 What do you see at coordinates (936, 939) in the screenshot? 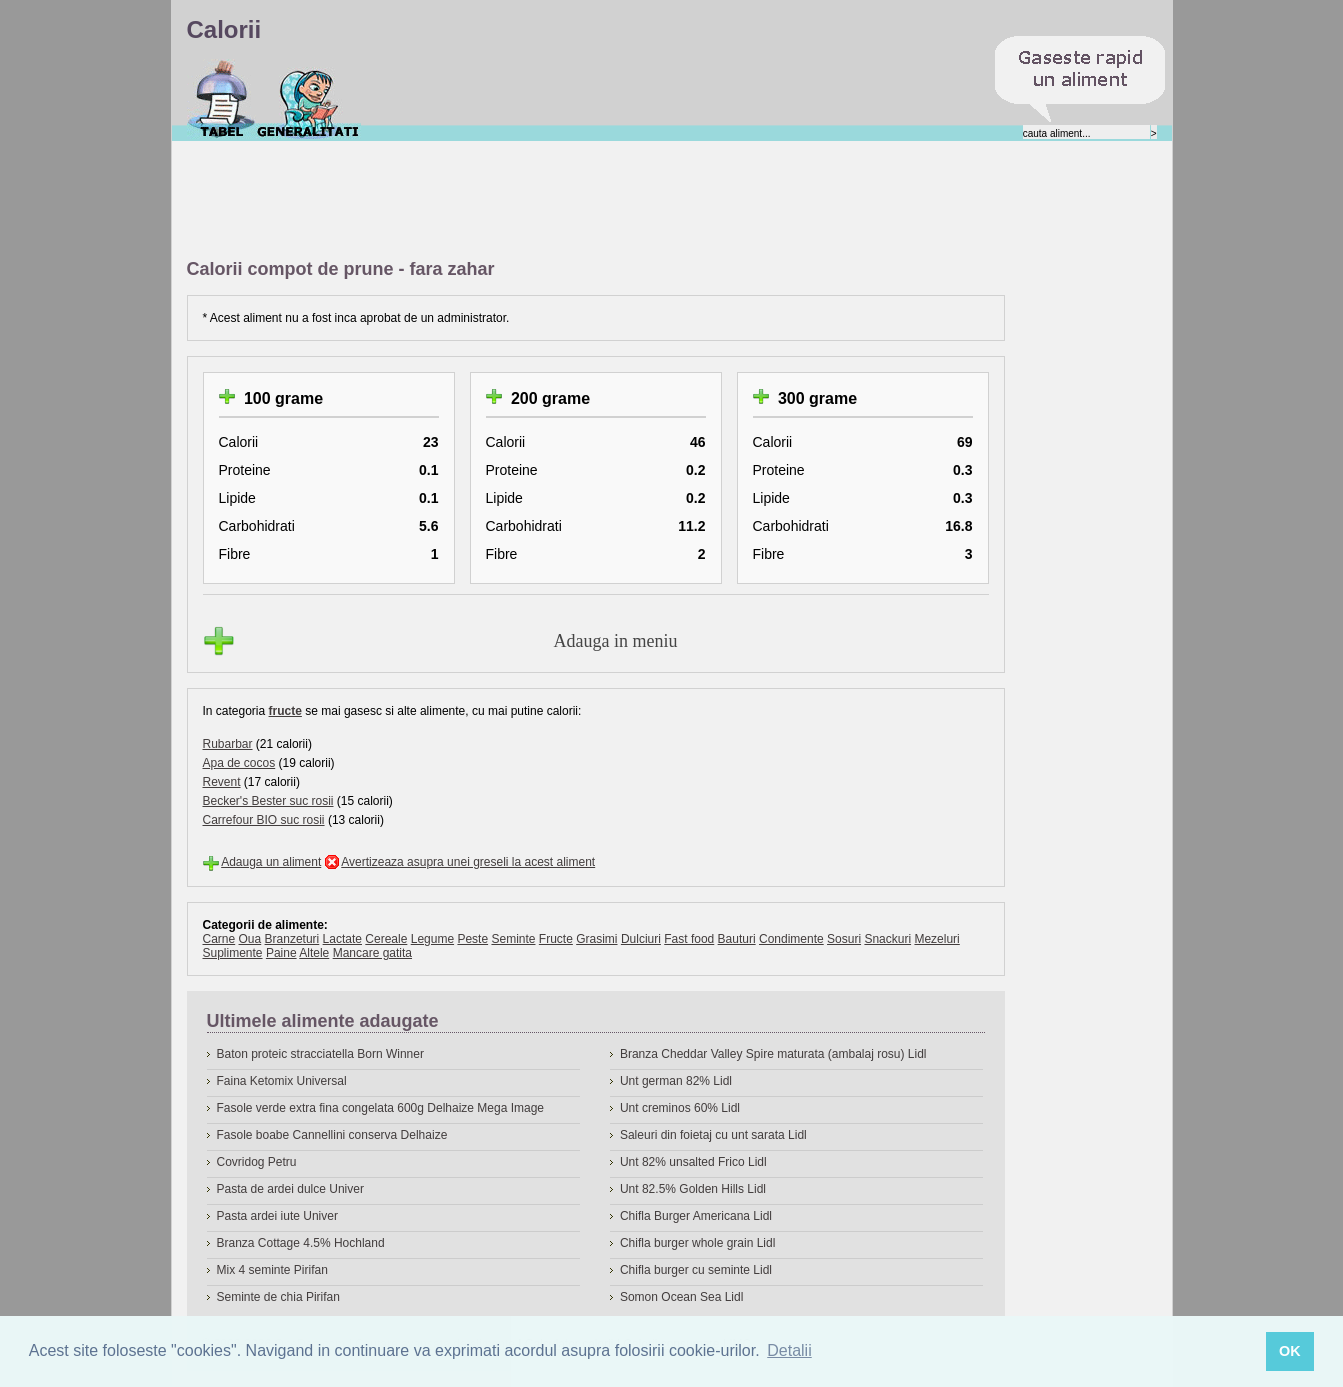
I see `Mezeluri` at bounding box center [936, 939].